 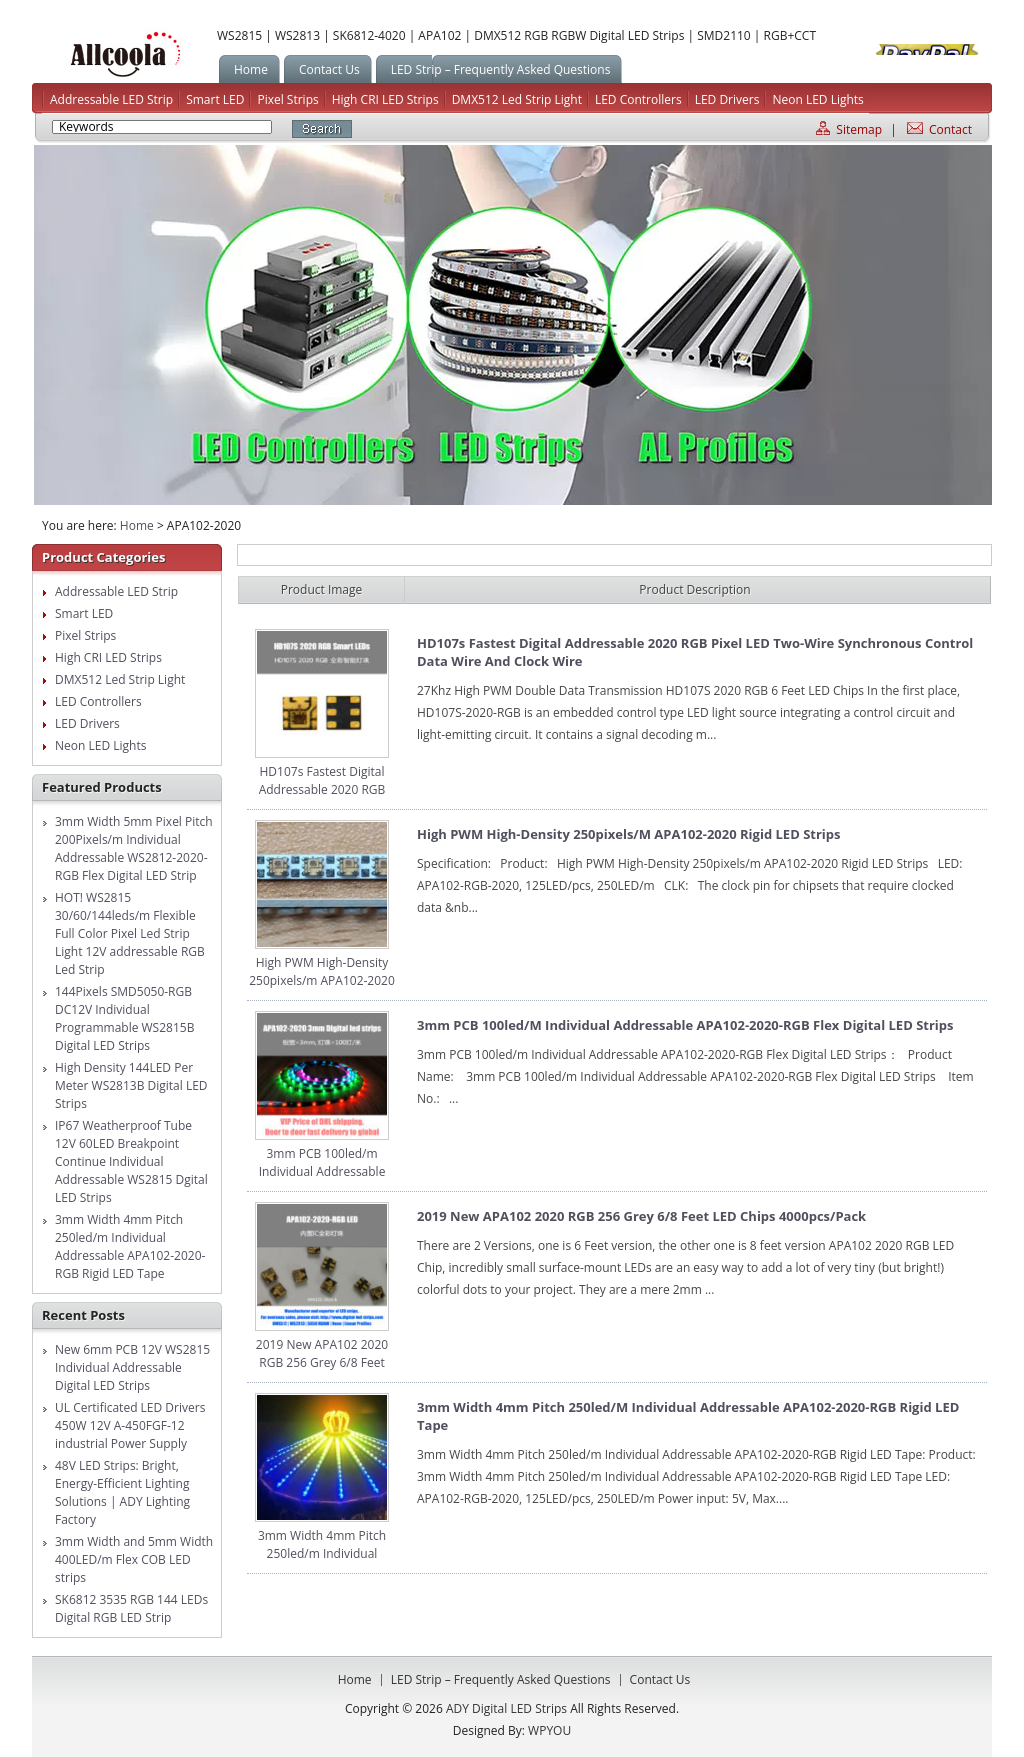 What do you see at coordinates (130, 1246) in the screenshot?
I see `3mm Width 4mm Pitch 250led/m Individual Addressable APA102-2020-RGB Rigid LED Tape` at bounding box center [130, 1246].